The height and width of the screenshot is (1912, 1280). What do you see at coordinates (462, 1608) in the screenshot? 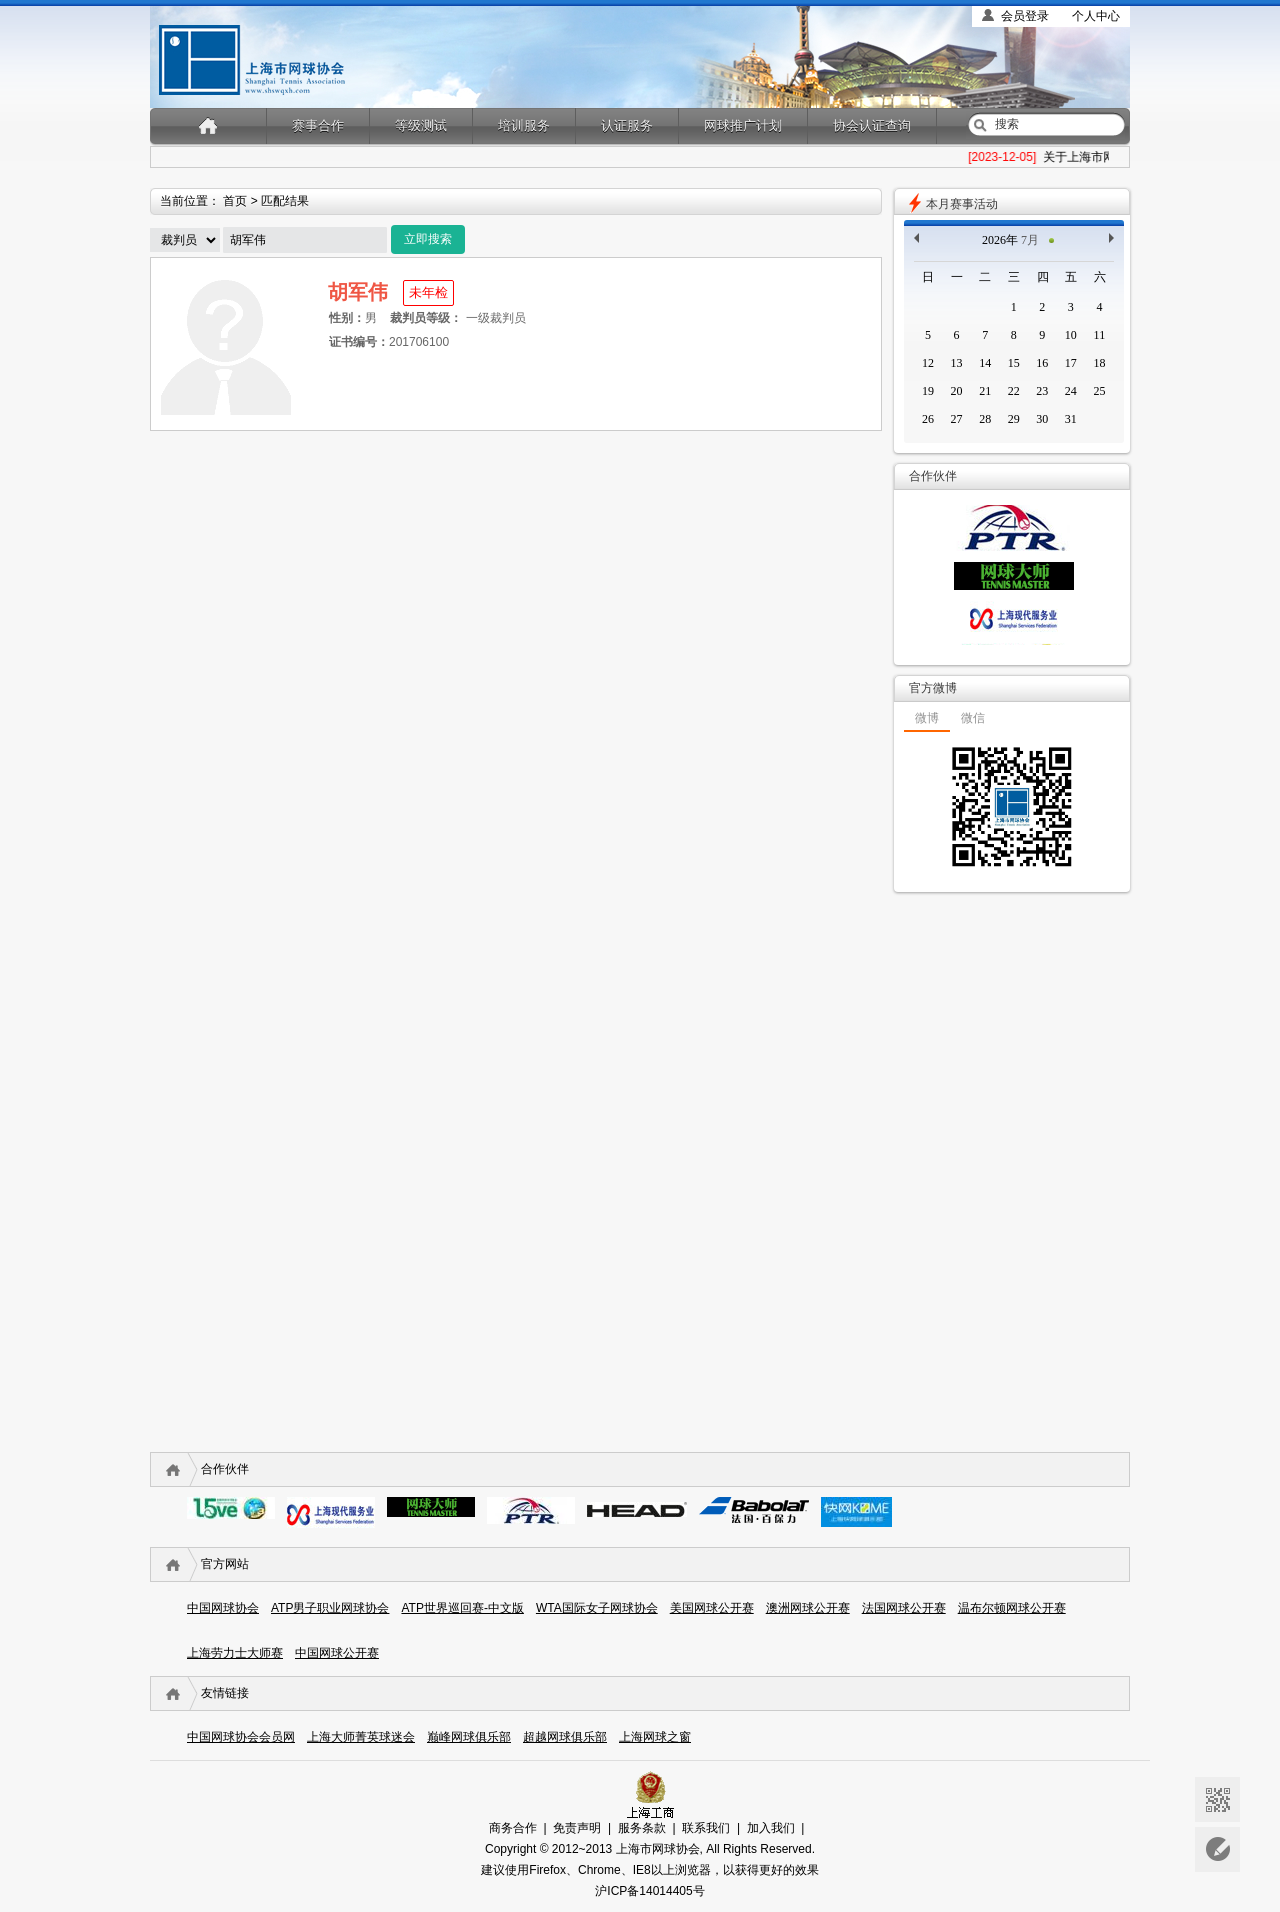
I see `ATP世界巡回赛-中文版` at bounding box center [462, 1608].